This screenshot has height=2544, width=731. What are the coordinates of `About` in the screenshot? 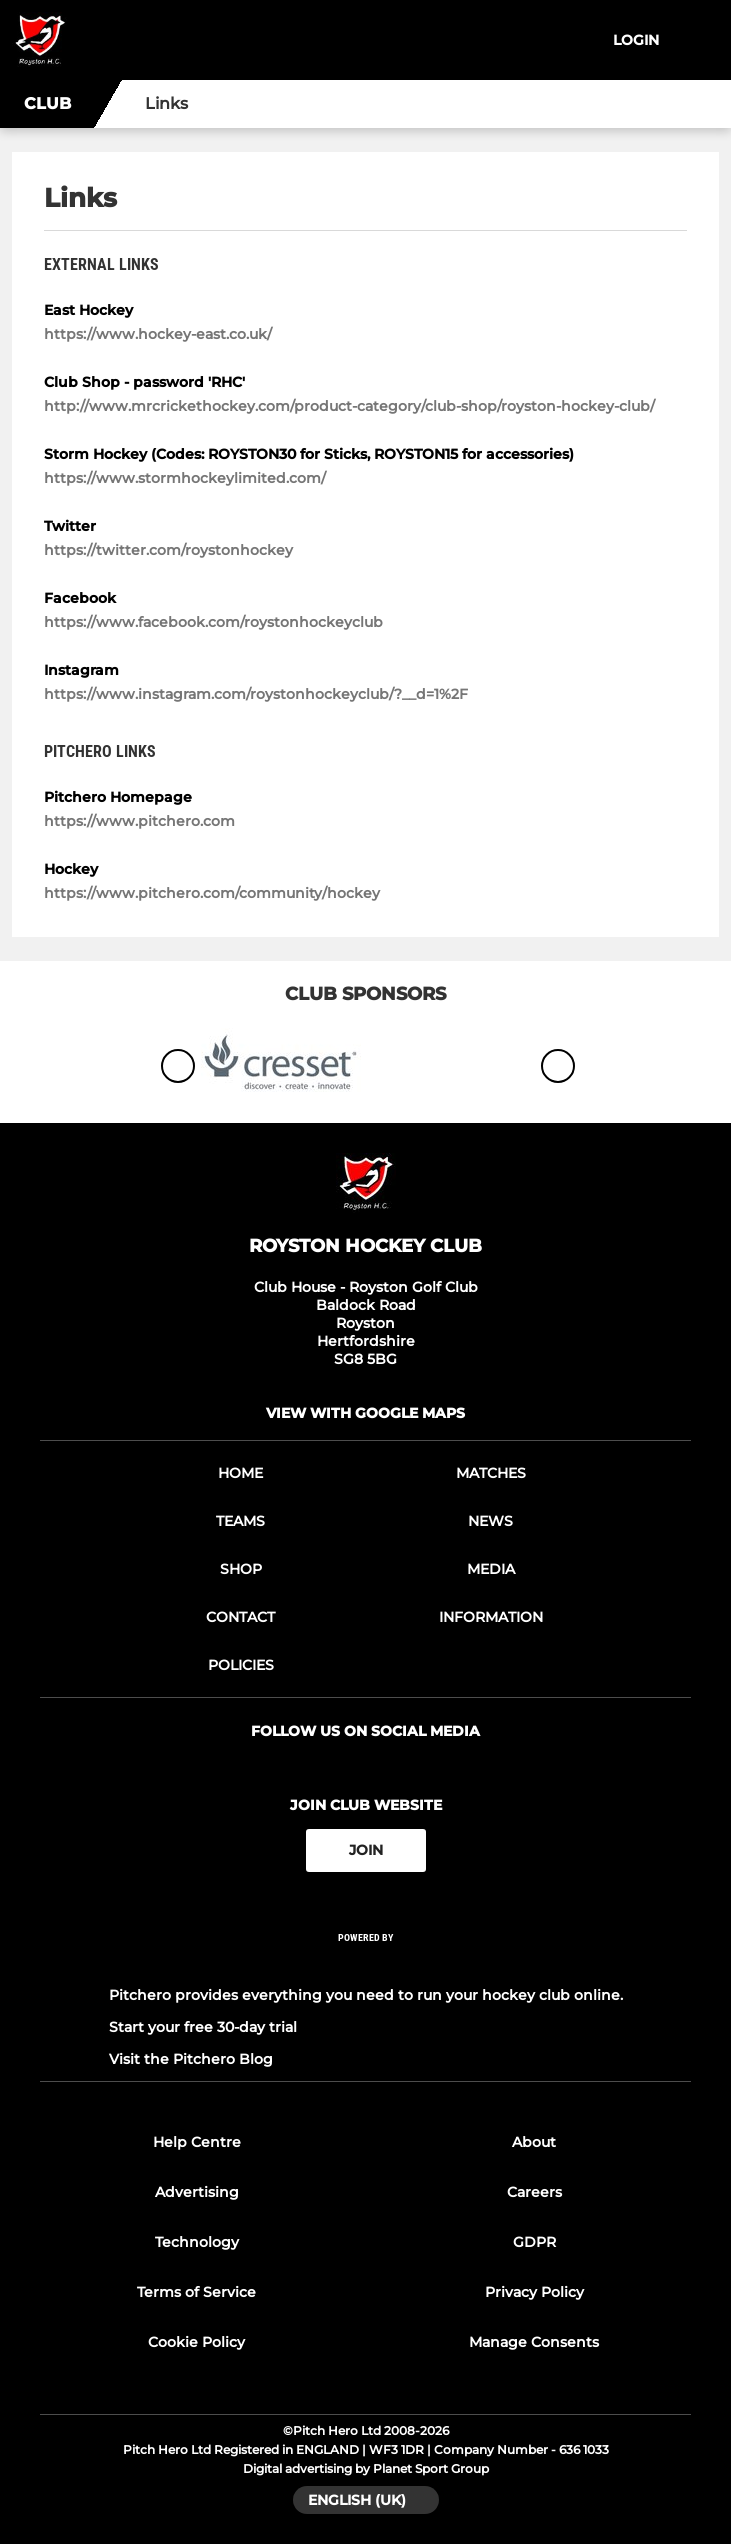 It's located at (534, 2142).